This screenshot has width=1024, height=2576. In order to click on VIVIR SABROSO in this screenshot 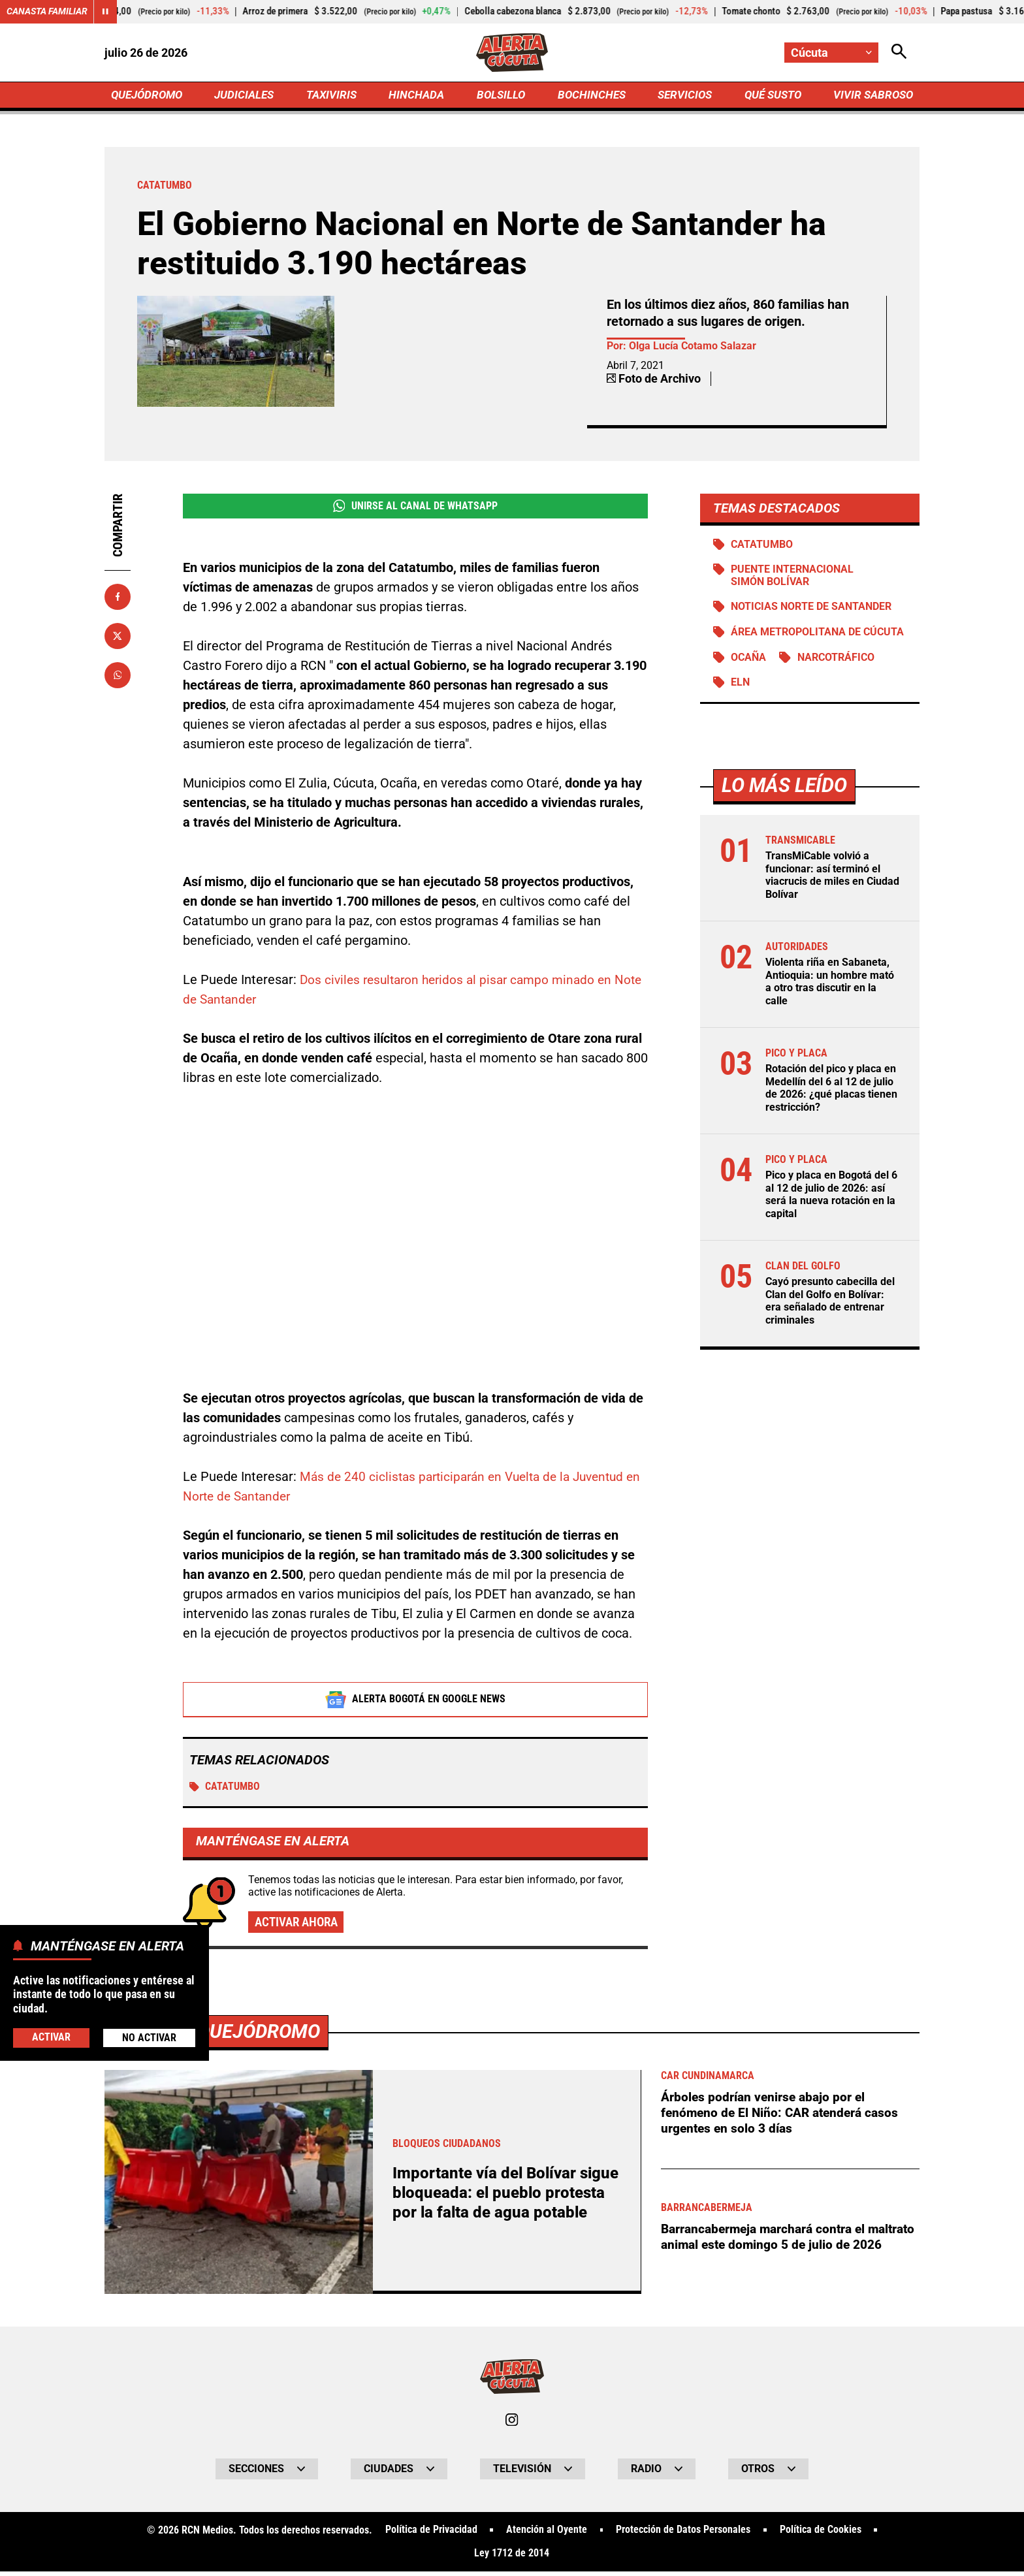, I will do `click(871, 96)`.